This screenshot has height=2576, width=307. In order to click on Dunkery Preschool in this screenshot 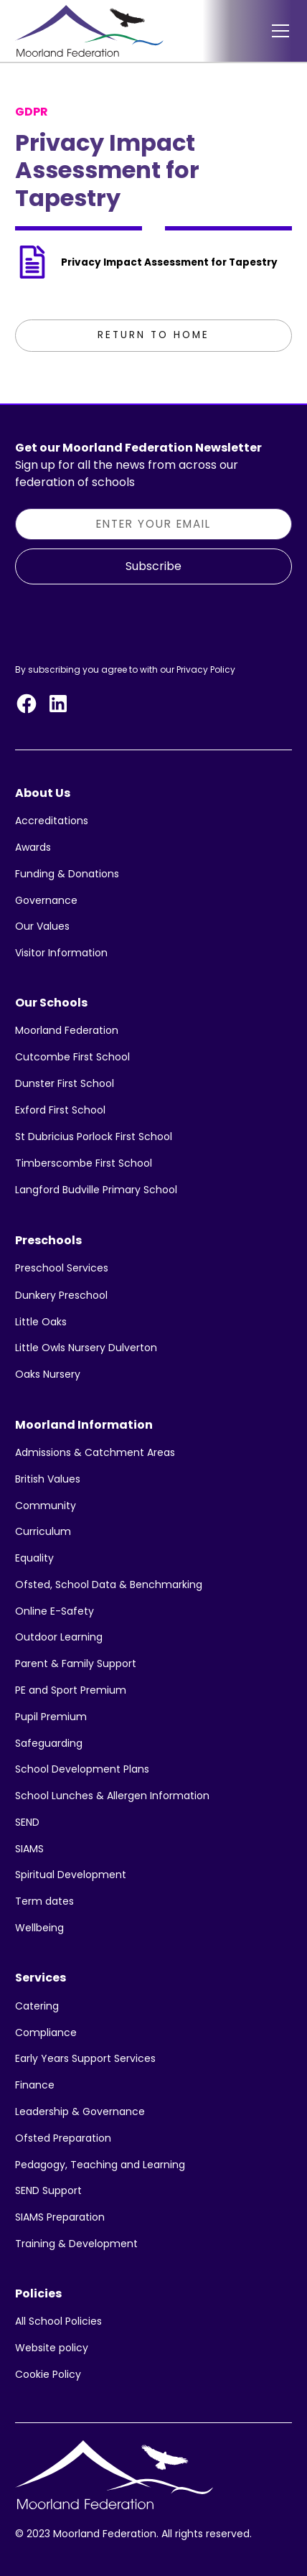, I will do `click(61, 1295)`.